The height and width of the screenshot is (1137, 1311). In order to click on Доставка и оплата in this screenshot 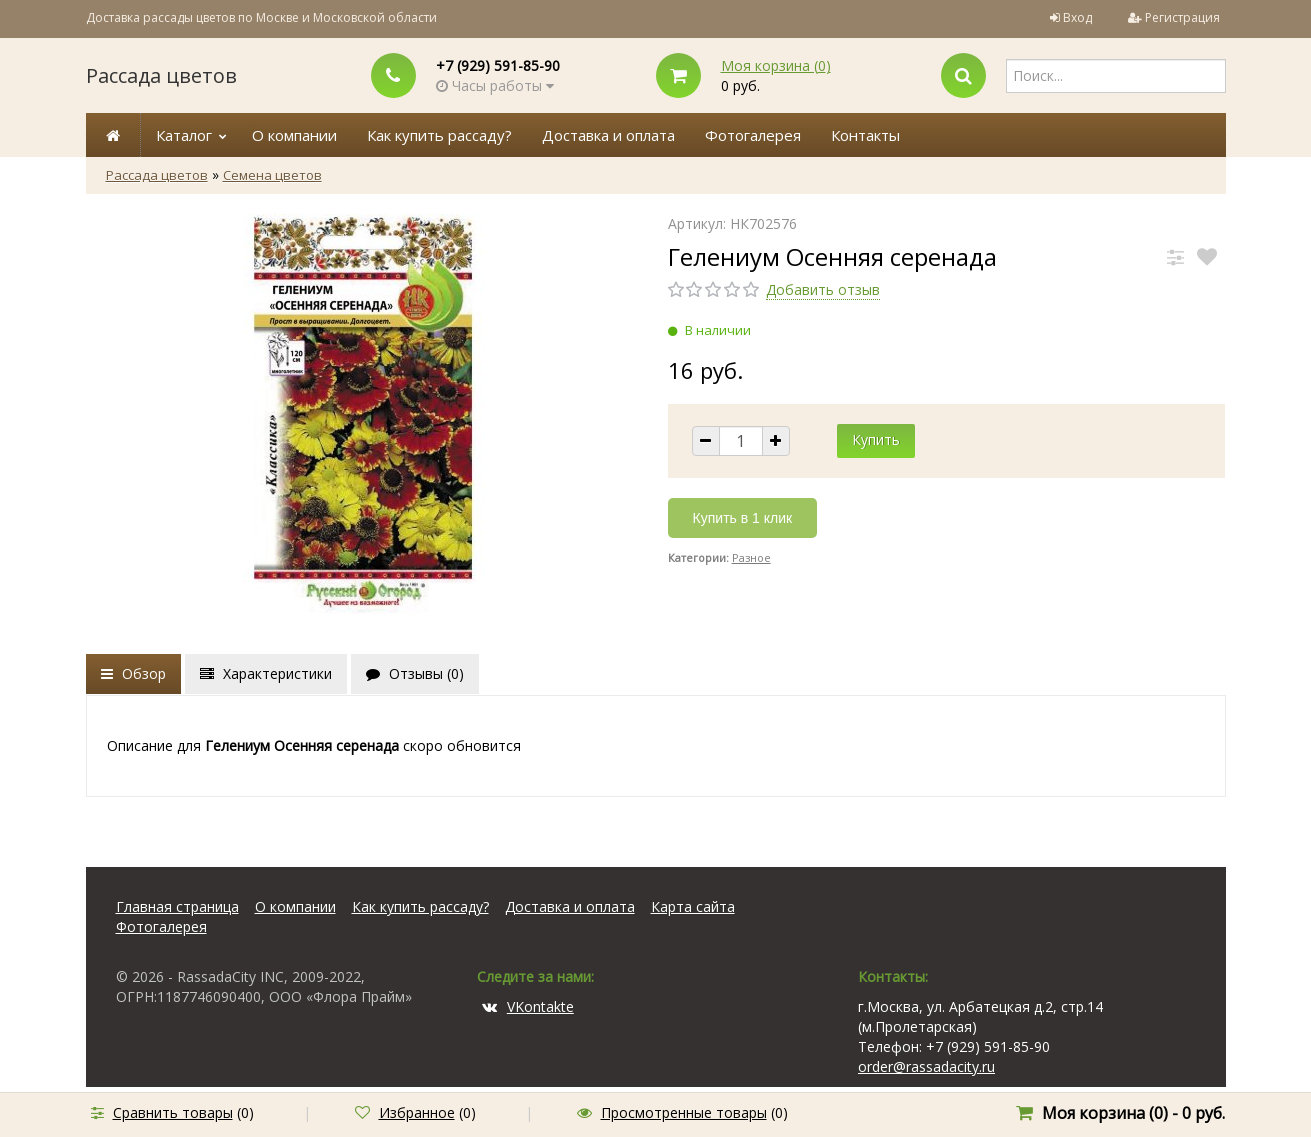, I will do `click(608, 135)`.